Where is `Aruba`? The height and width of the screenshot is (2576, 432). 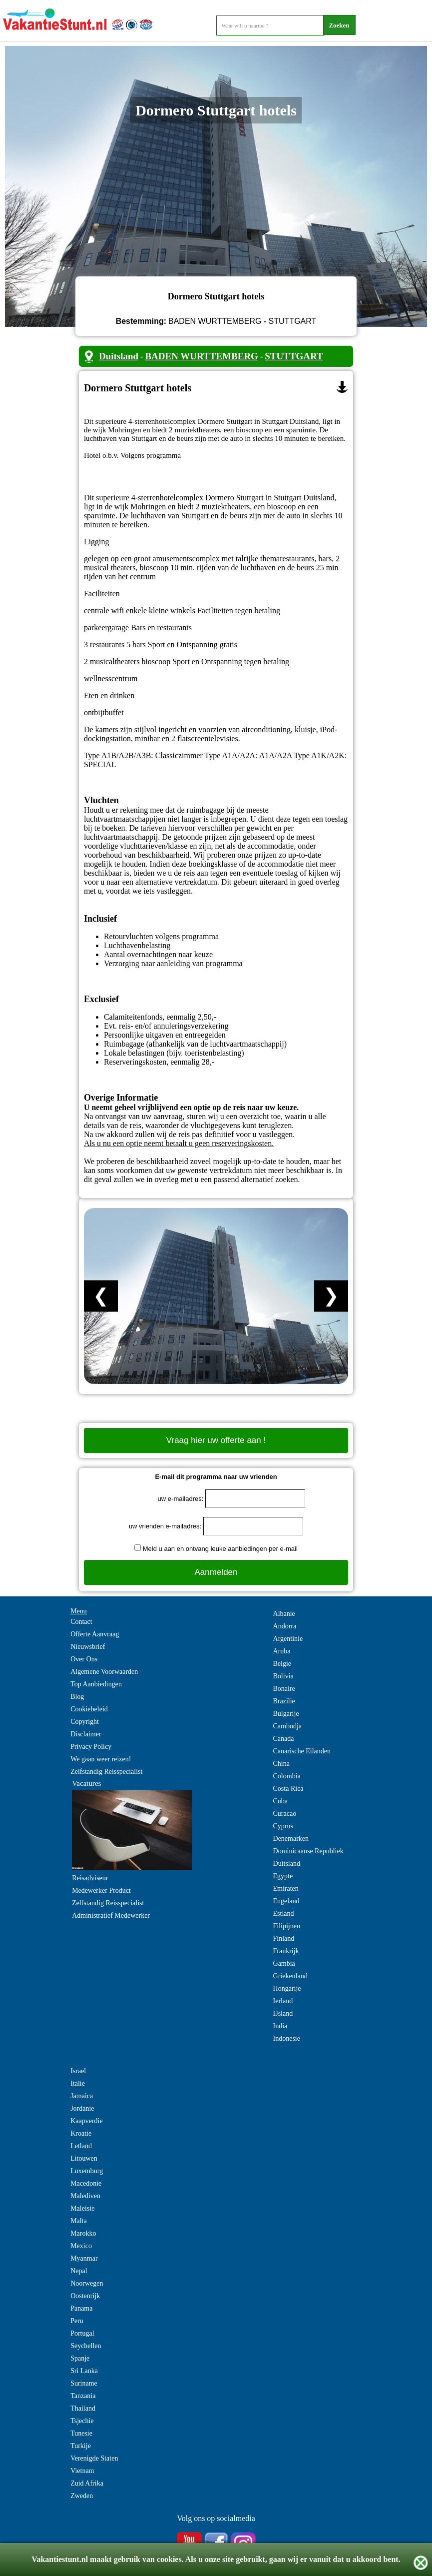 Aruba is located at coordinates (282, 1651).